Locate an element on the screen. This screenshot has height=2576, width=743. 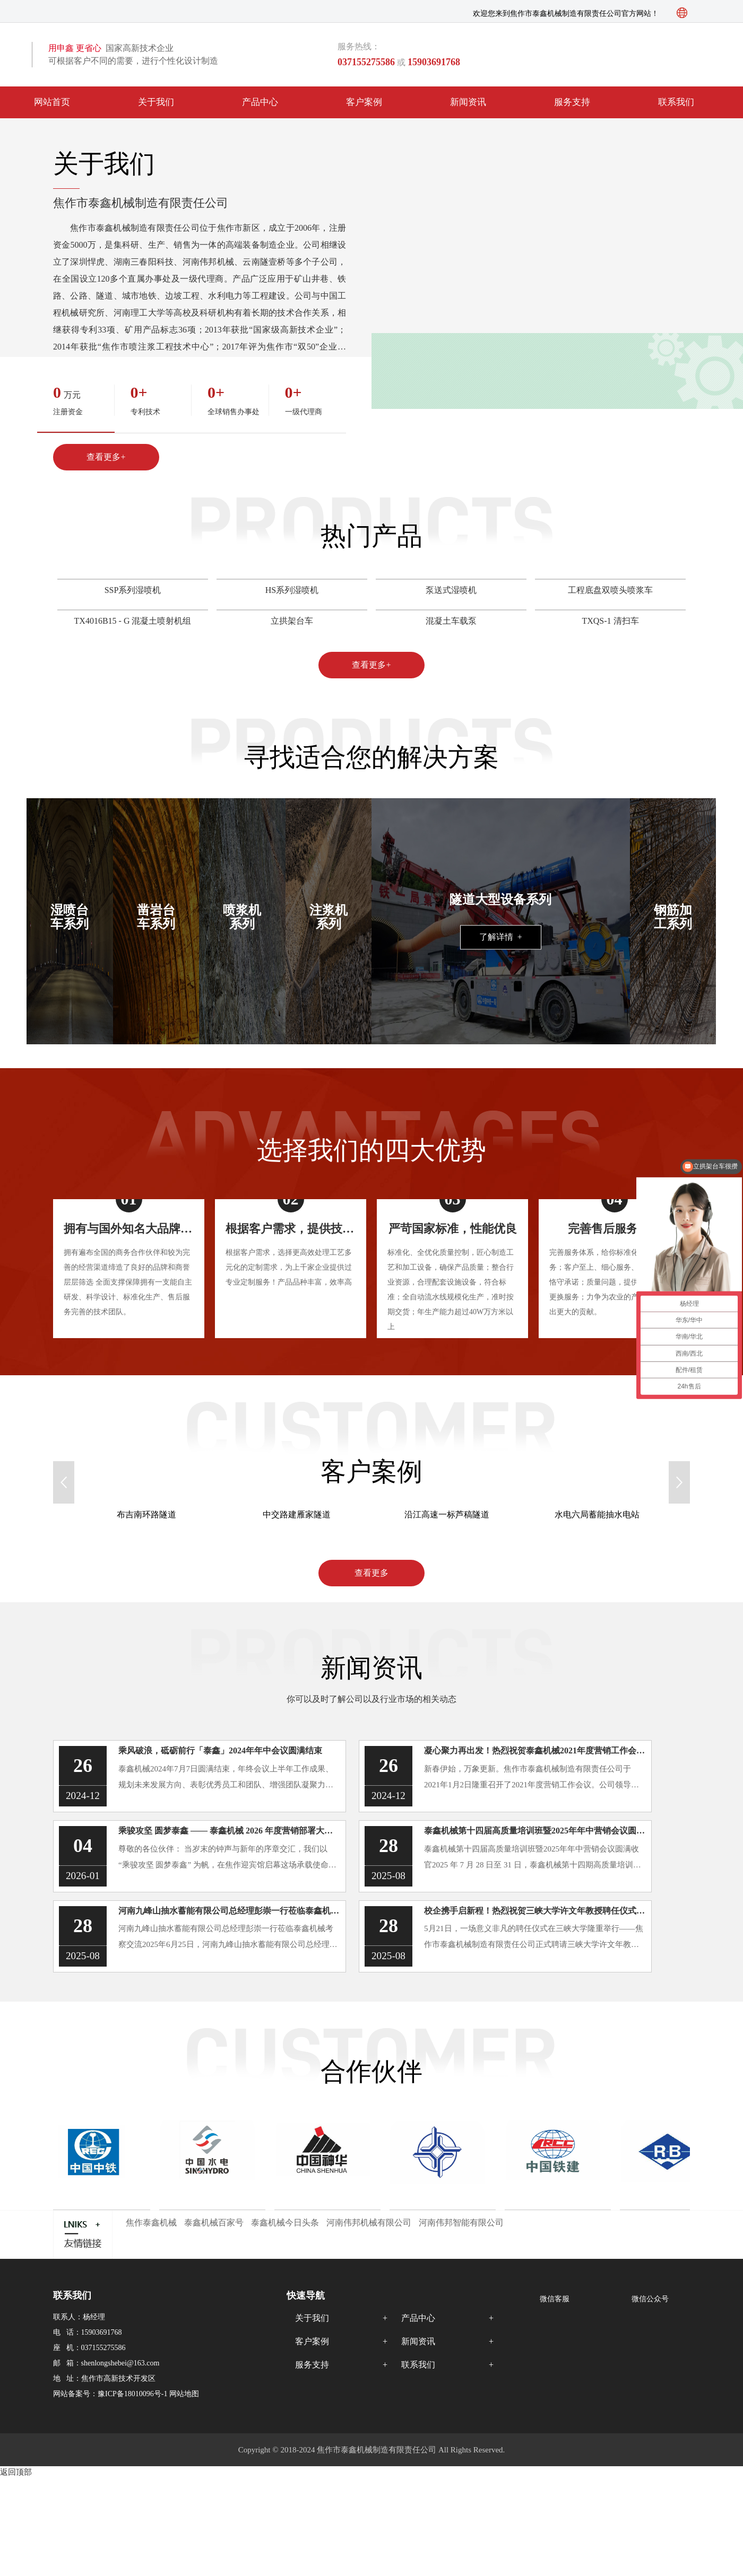
河南伟邦智能有限公司 is located at coordinates (461, 2222).